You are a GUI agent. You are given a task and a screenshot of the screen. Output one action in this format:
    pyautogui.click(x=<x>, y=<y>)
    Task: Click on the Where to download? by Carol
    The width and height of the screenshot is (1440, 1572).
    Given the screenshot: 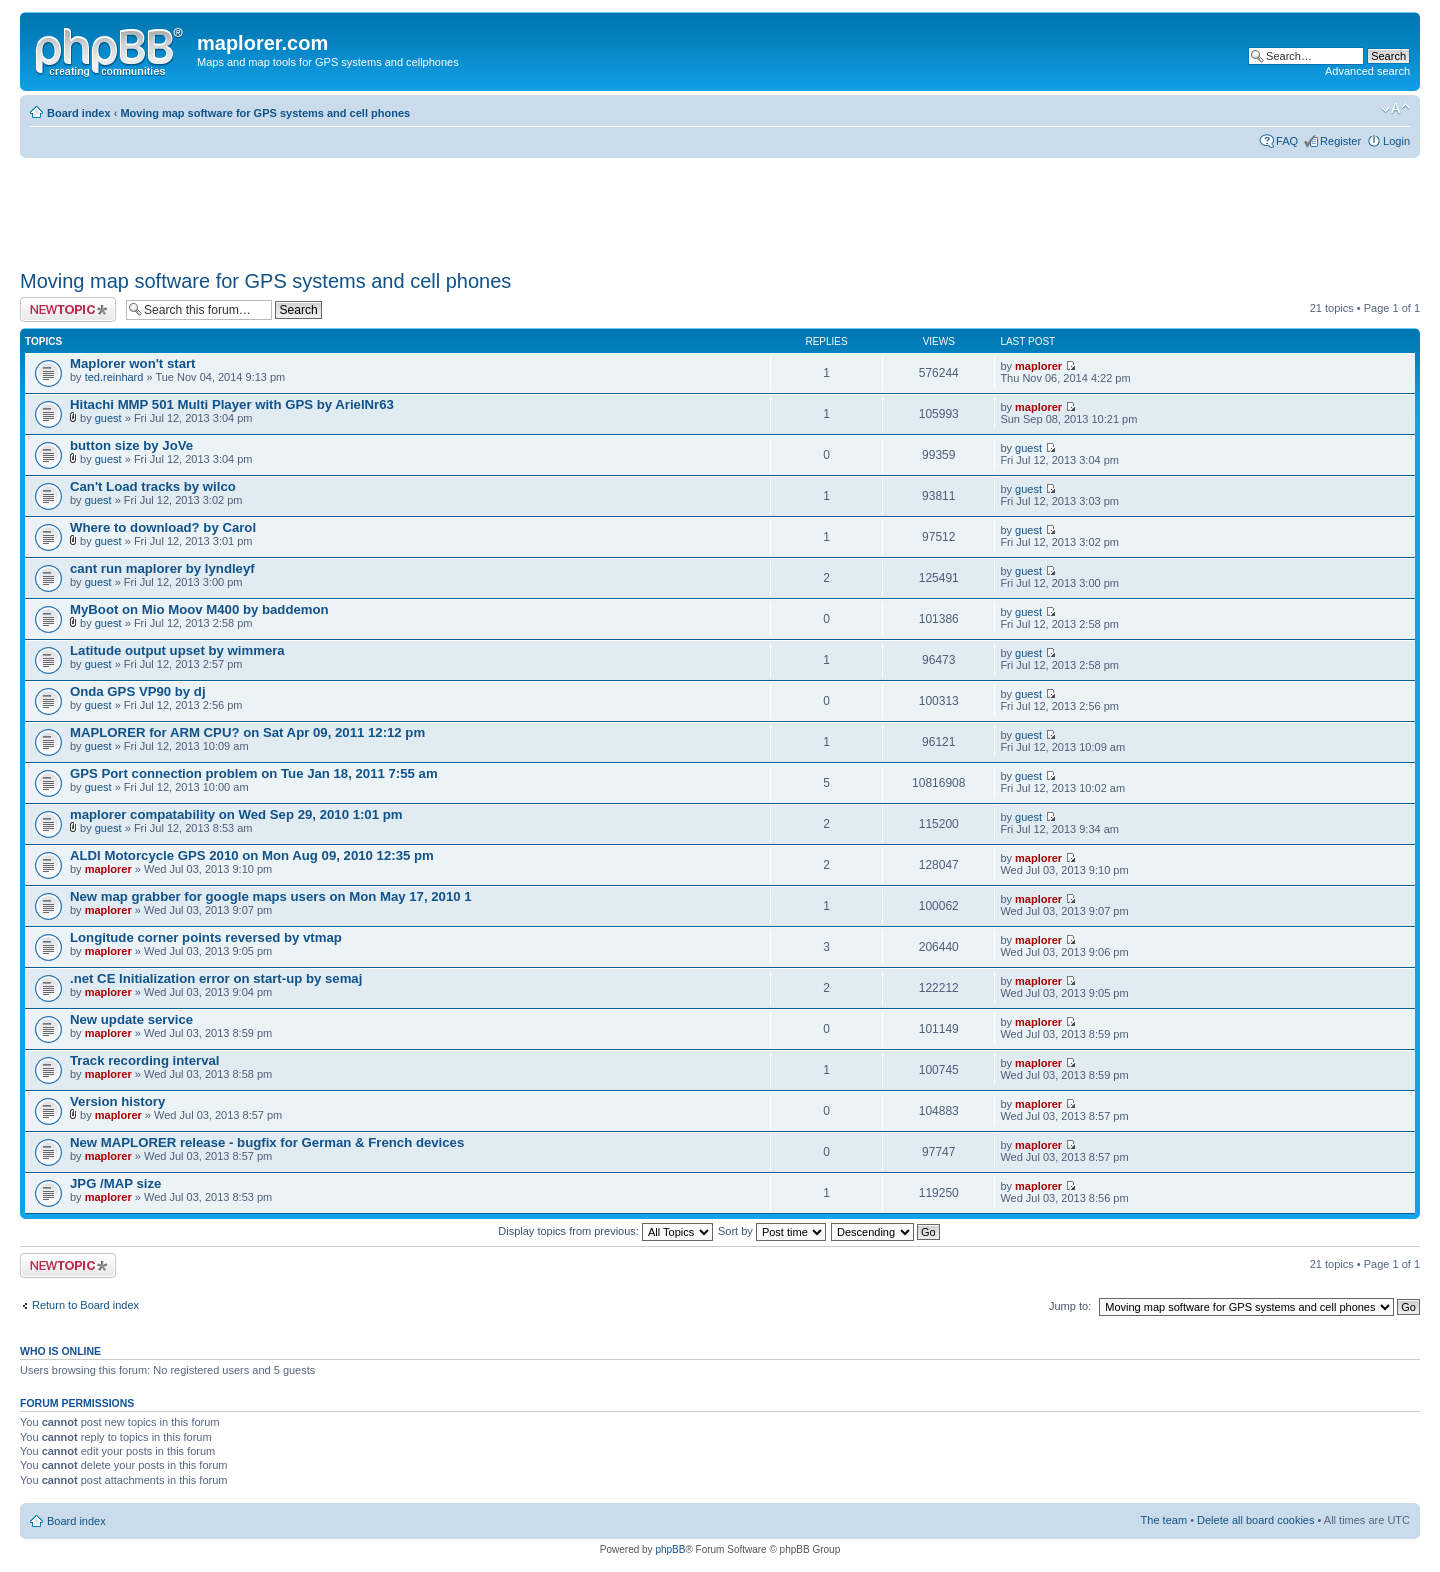 What is the action you would take?
    pyautogui.click(x=163, y=527)
    